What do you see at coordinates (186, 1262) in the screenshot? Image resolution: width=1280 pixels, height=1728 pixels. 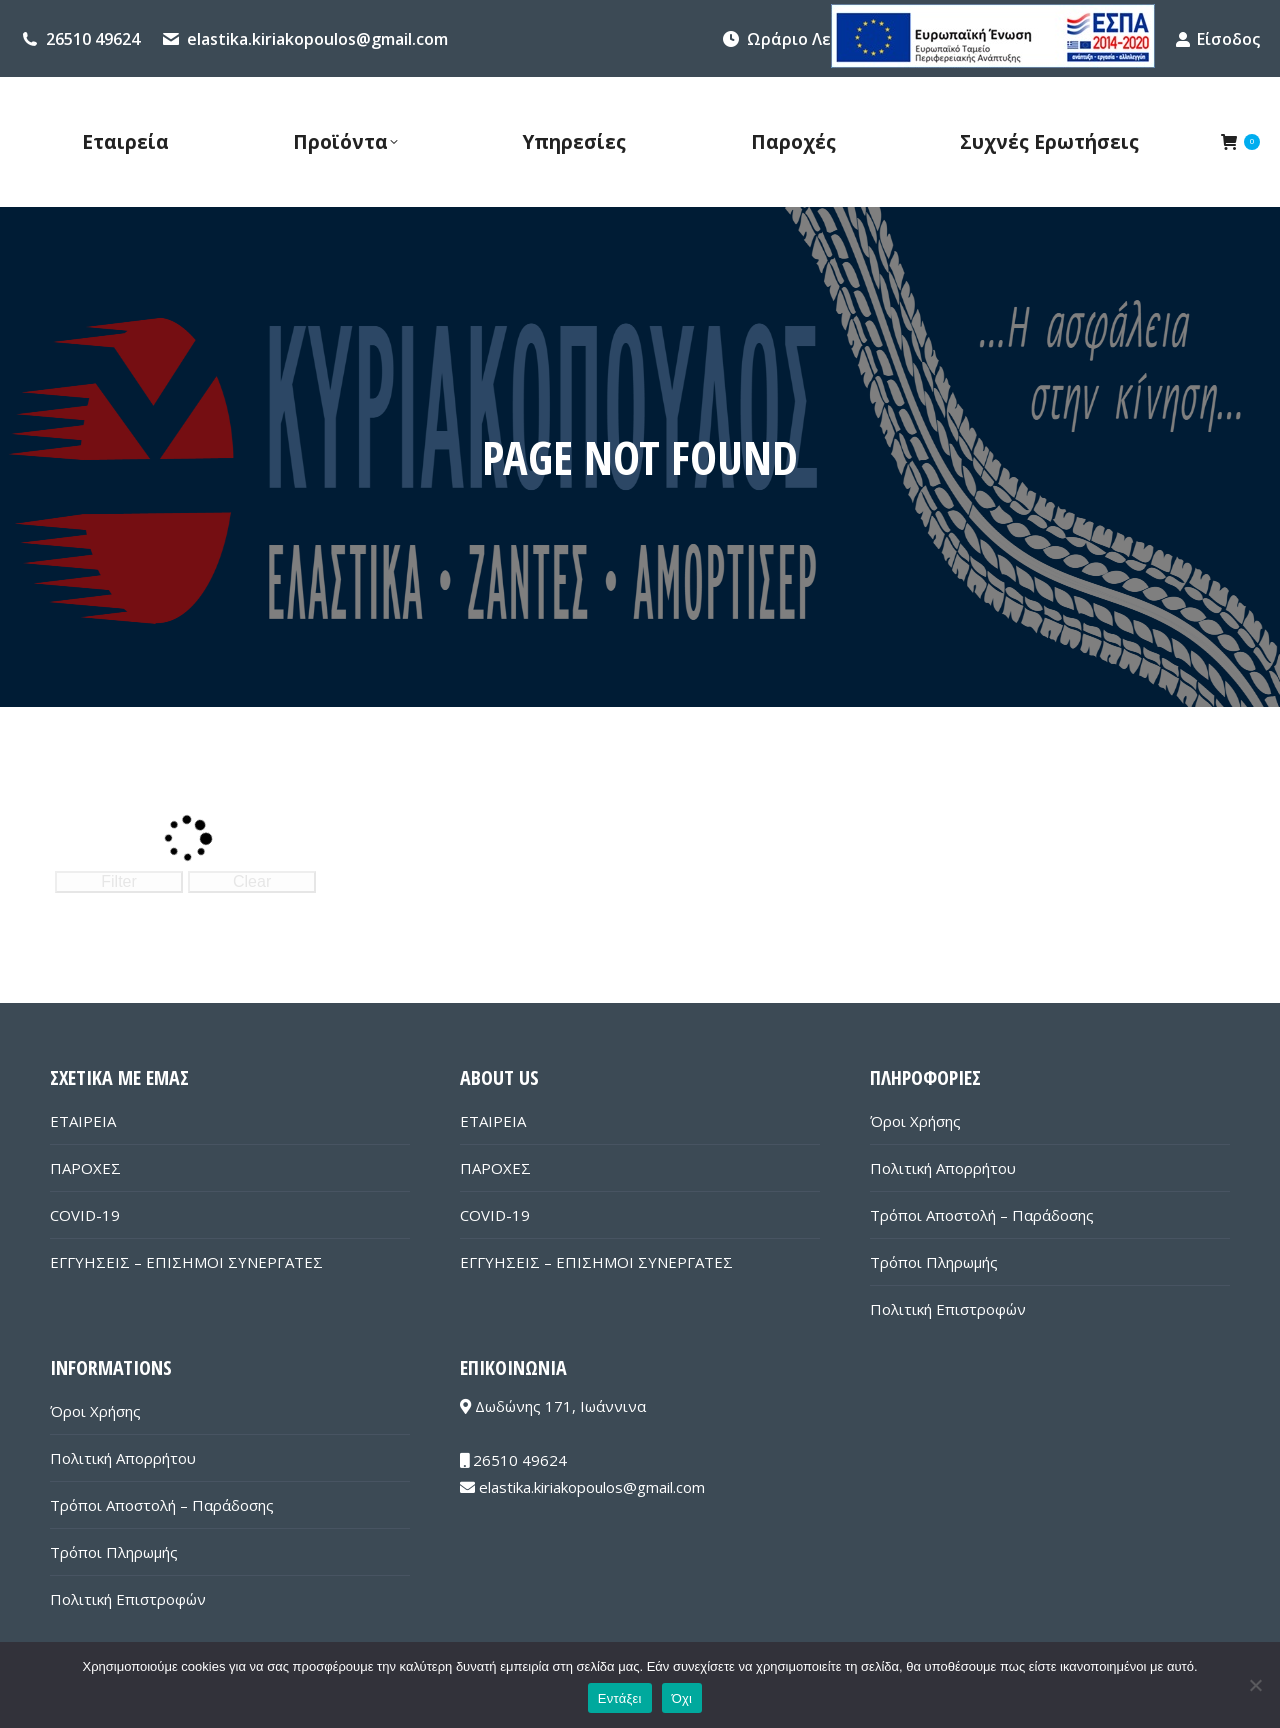 I see `ΕΓΓΥΗΣΕΙΣ – ΕΠΙΣΗΜΟΙ ΣΥΝΕΡΓΑΤΕΣ` at bounding box center [186, 1262].